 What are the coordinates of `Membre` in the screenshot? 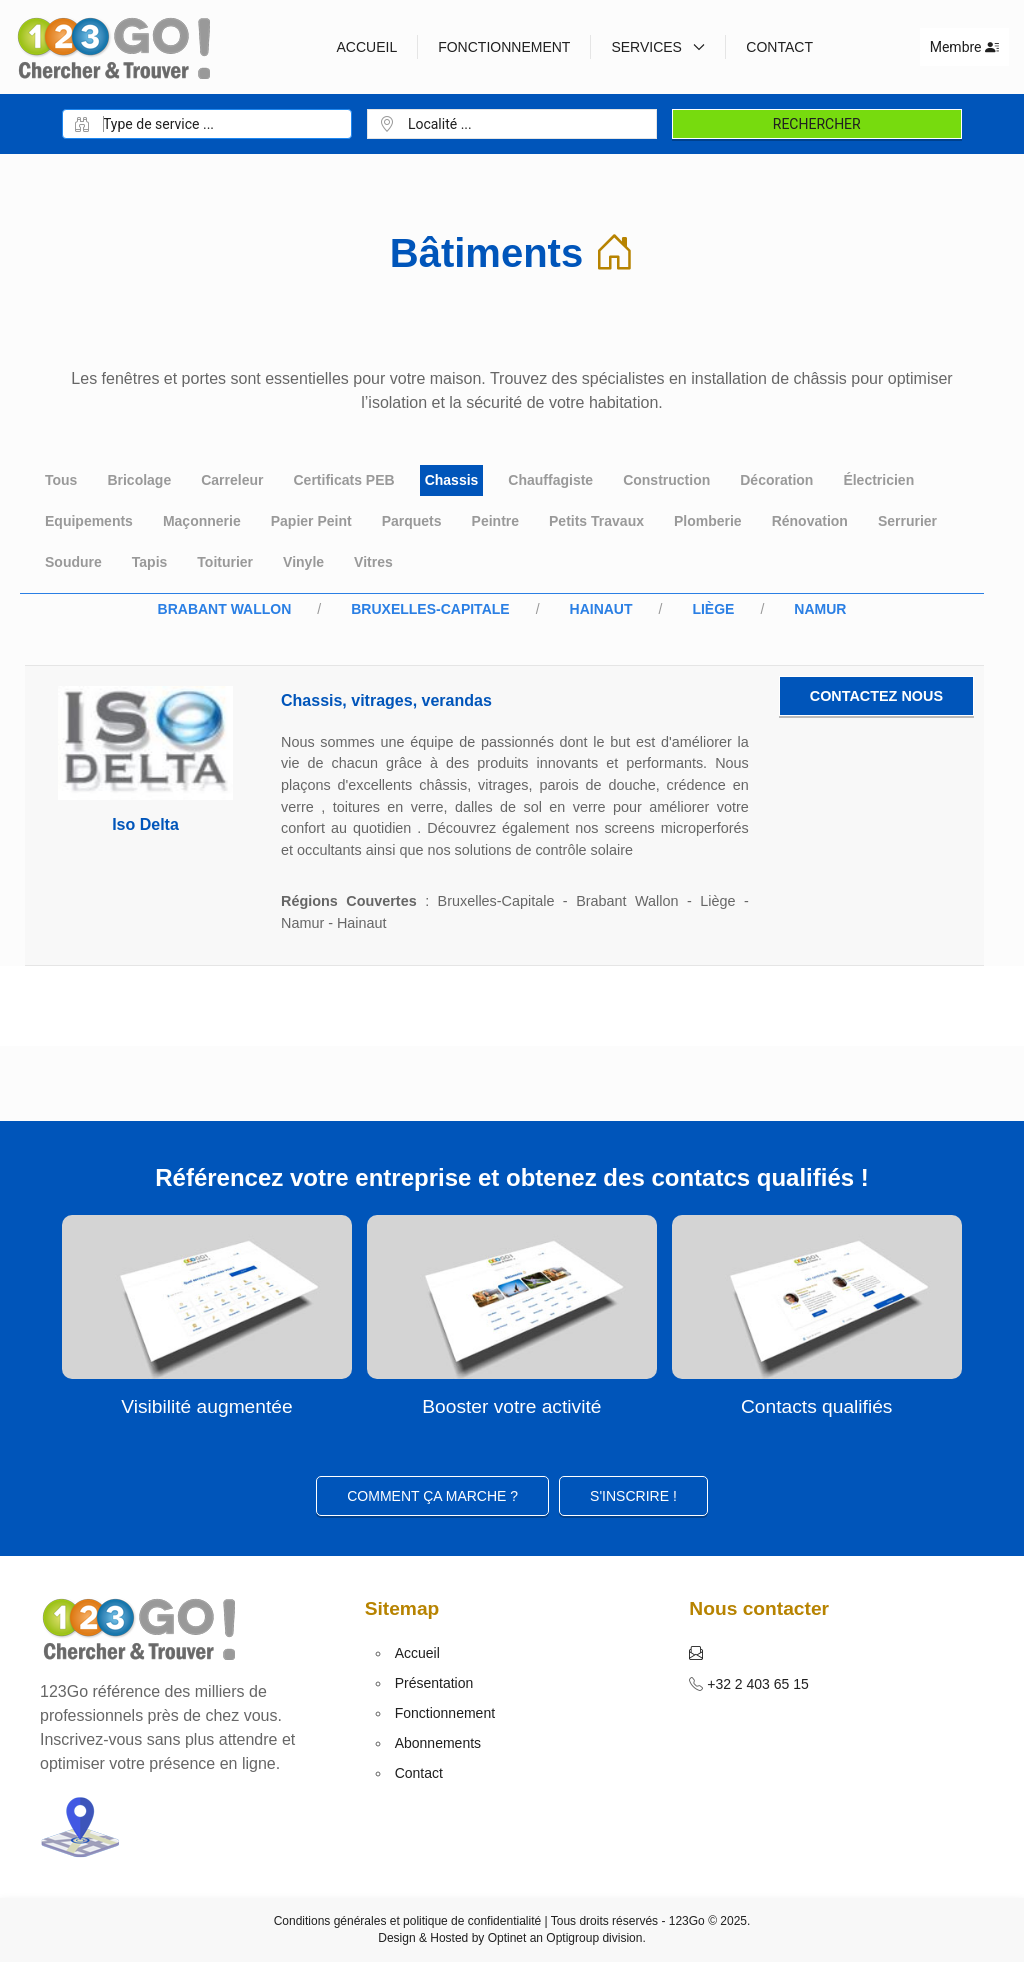 It's located at (964, 47).